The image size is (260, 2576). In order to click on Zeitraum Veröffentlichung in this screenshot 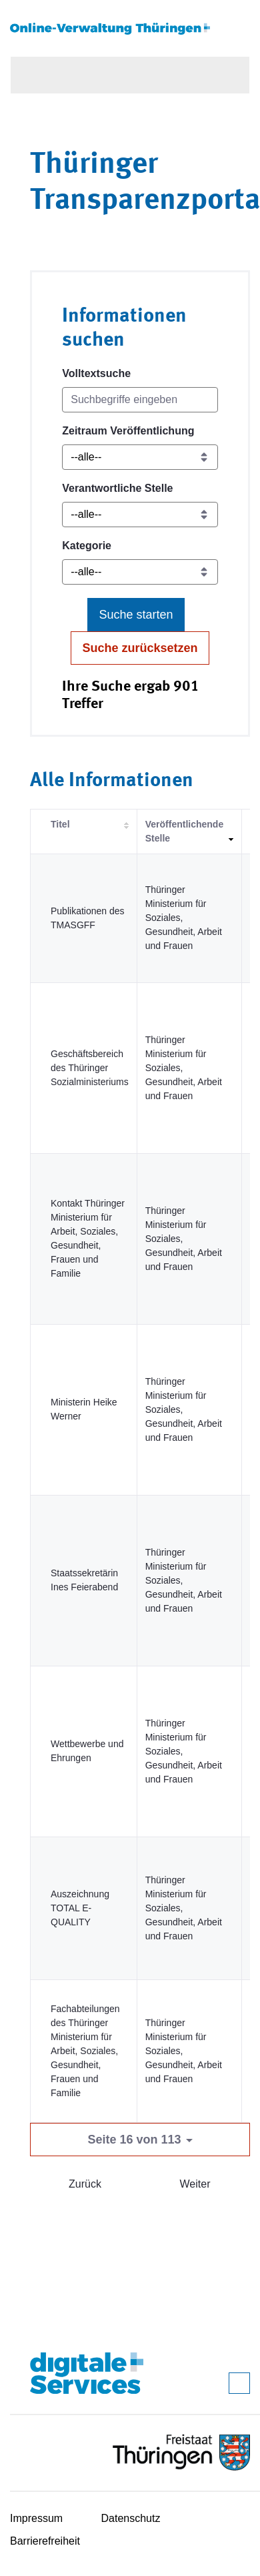, I will do `click(128, 430)`.